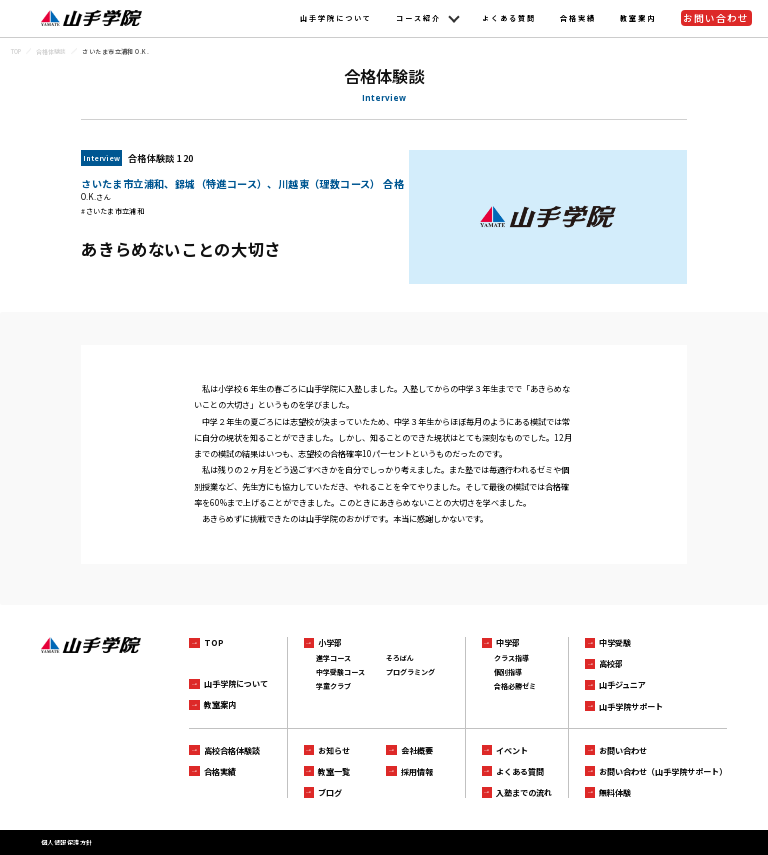 The image size is (768, 855). Describe the element at coordinates (515, 686) in the screenshot. I see `合格必勝ゼミ` at that location.